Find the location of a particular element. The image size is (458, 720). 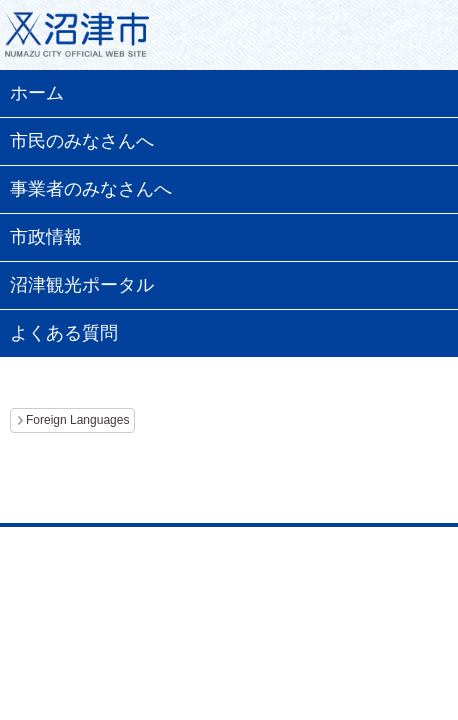

沼津観光ポータル is located at coordinates (82, 285).